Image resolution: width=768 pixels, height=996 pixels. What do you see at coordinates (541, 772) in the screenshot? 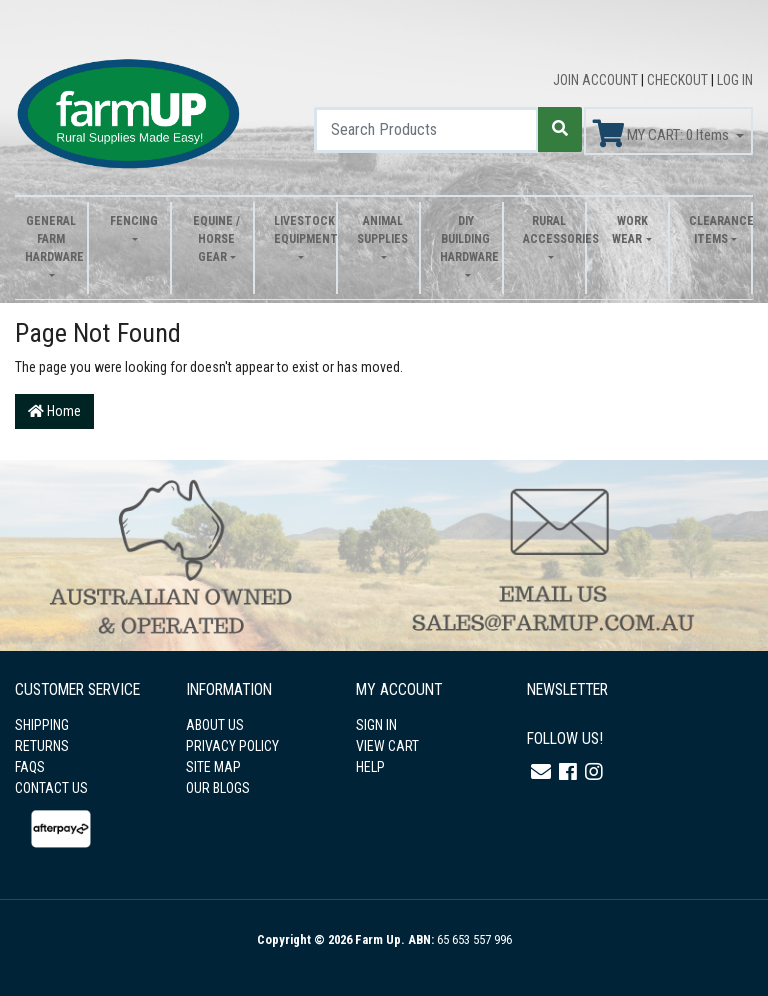
I see `[Email us]` at bounding box center [541, 772].